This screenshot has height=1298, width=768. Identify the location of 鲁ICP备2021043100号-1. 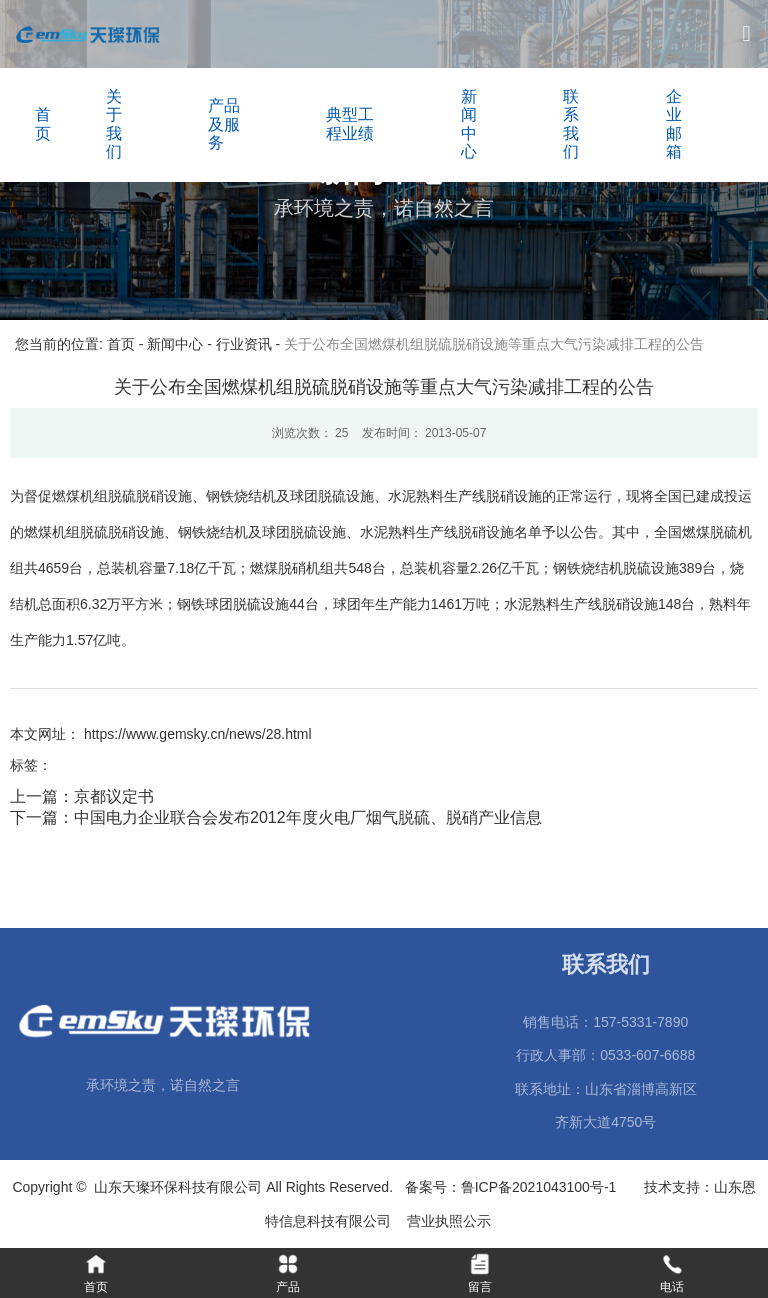
(542, 1187).